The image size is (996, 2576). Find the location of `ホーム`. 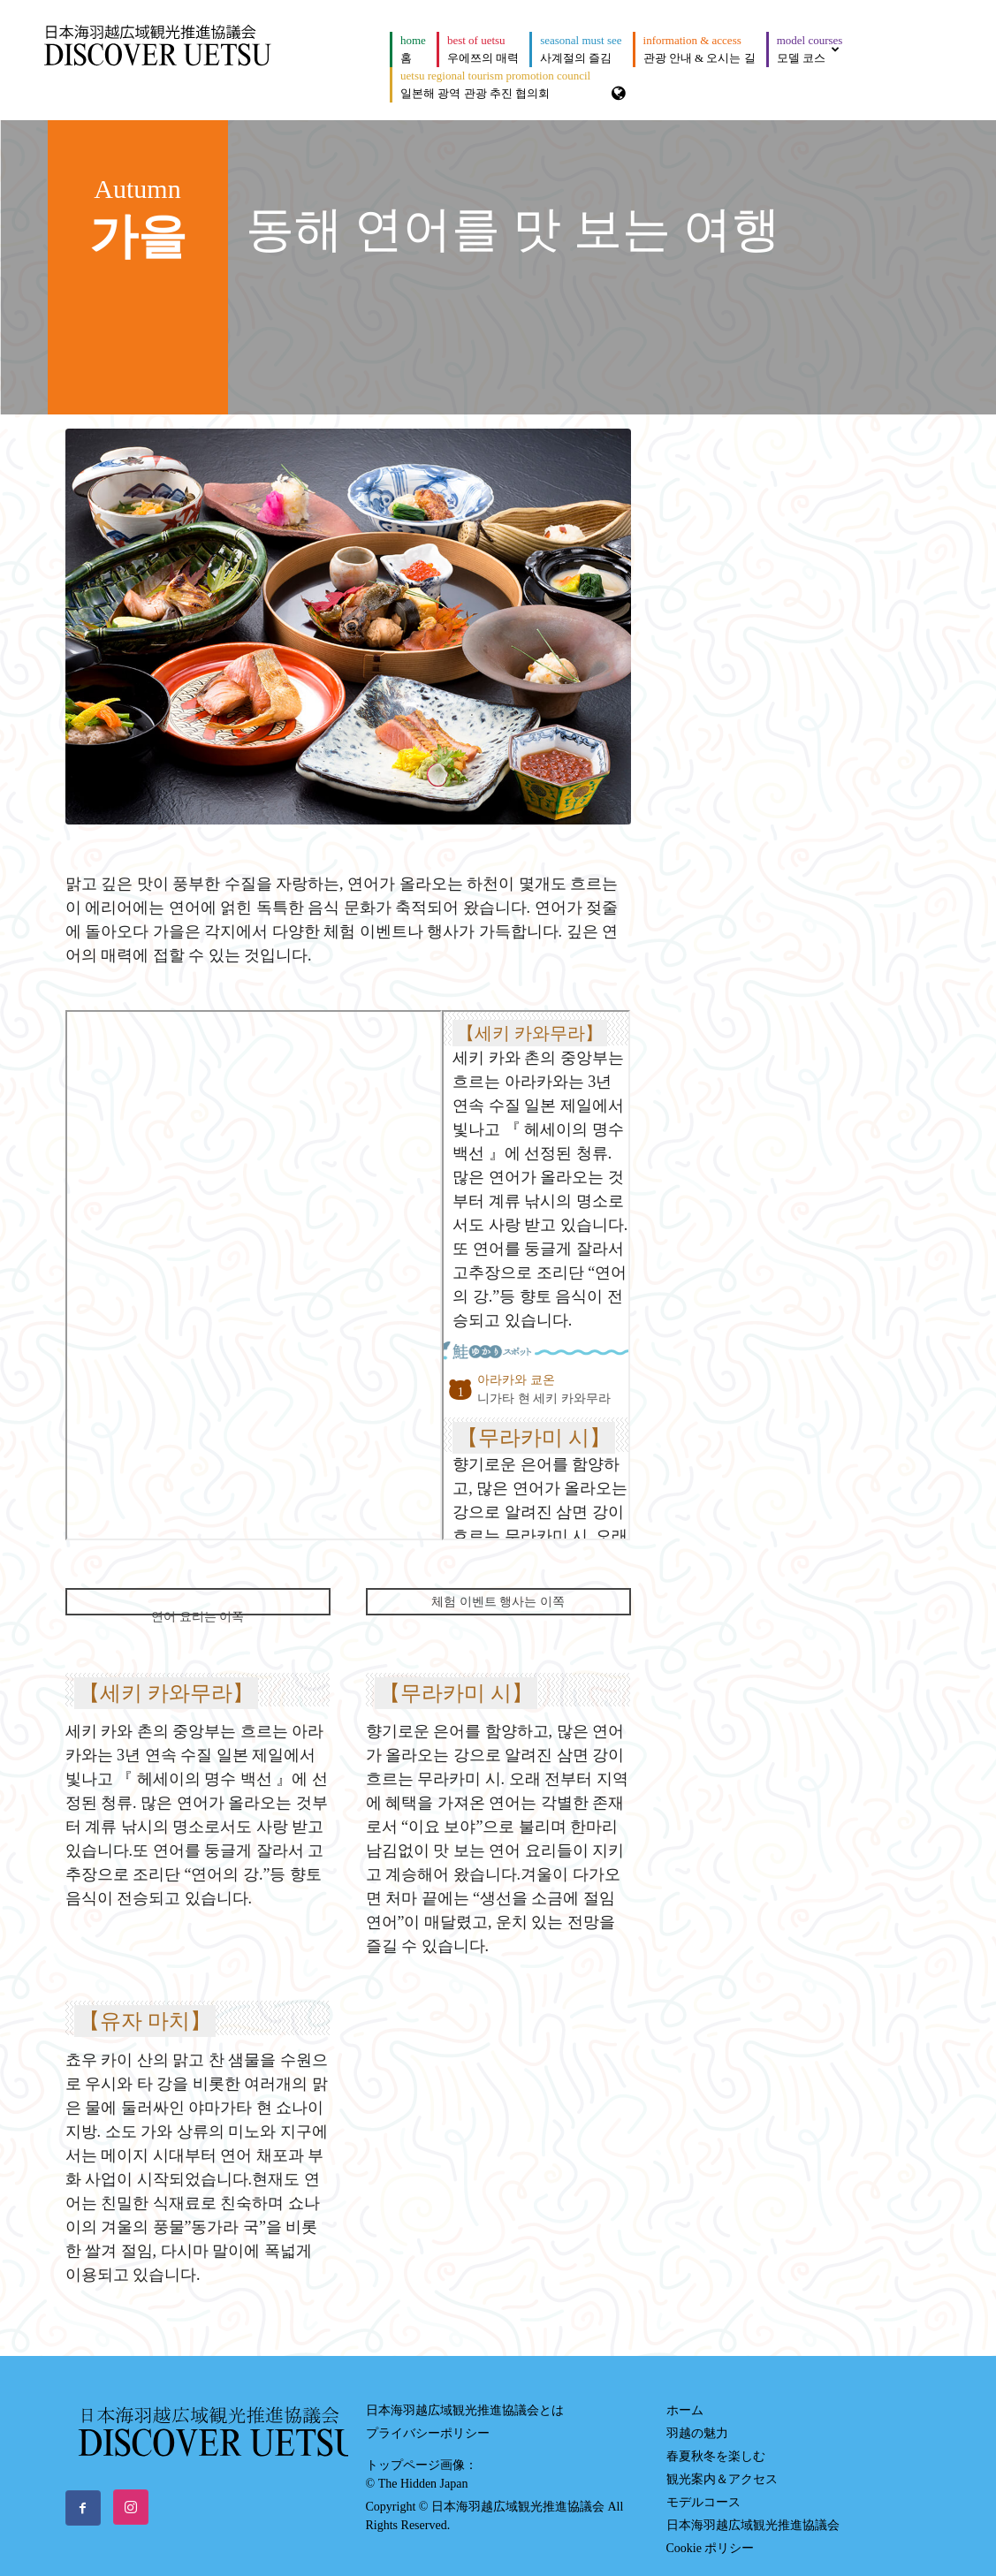

ホーム is located at coordinates (684, 2395).